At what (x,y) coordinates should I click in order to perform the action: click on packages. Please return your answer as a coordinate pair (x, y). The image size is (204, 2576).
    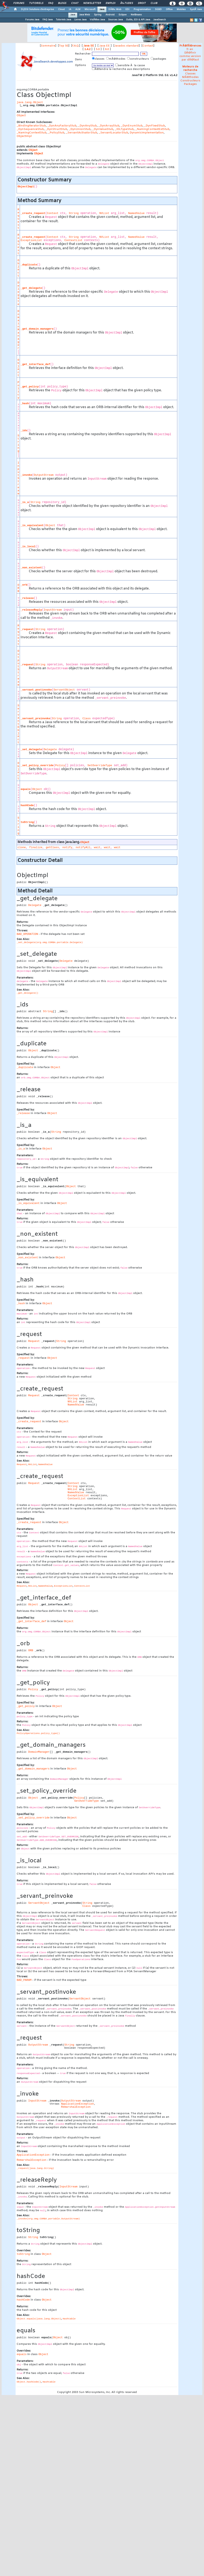
    Looking at the image, I should click on (159, 59).